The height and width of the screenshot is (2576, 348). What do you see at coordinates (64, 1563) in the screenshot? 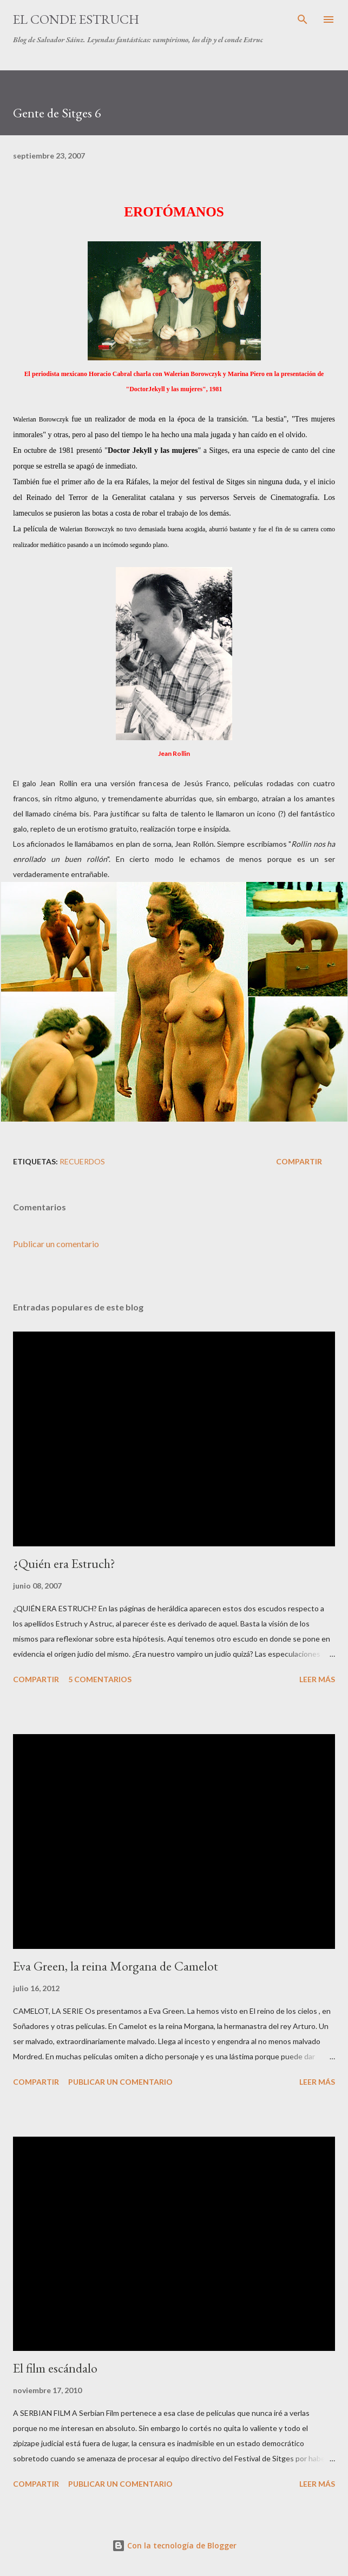
I see `¿Quién era Estruch?` at bounding box center [64, 1563].